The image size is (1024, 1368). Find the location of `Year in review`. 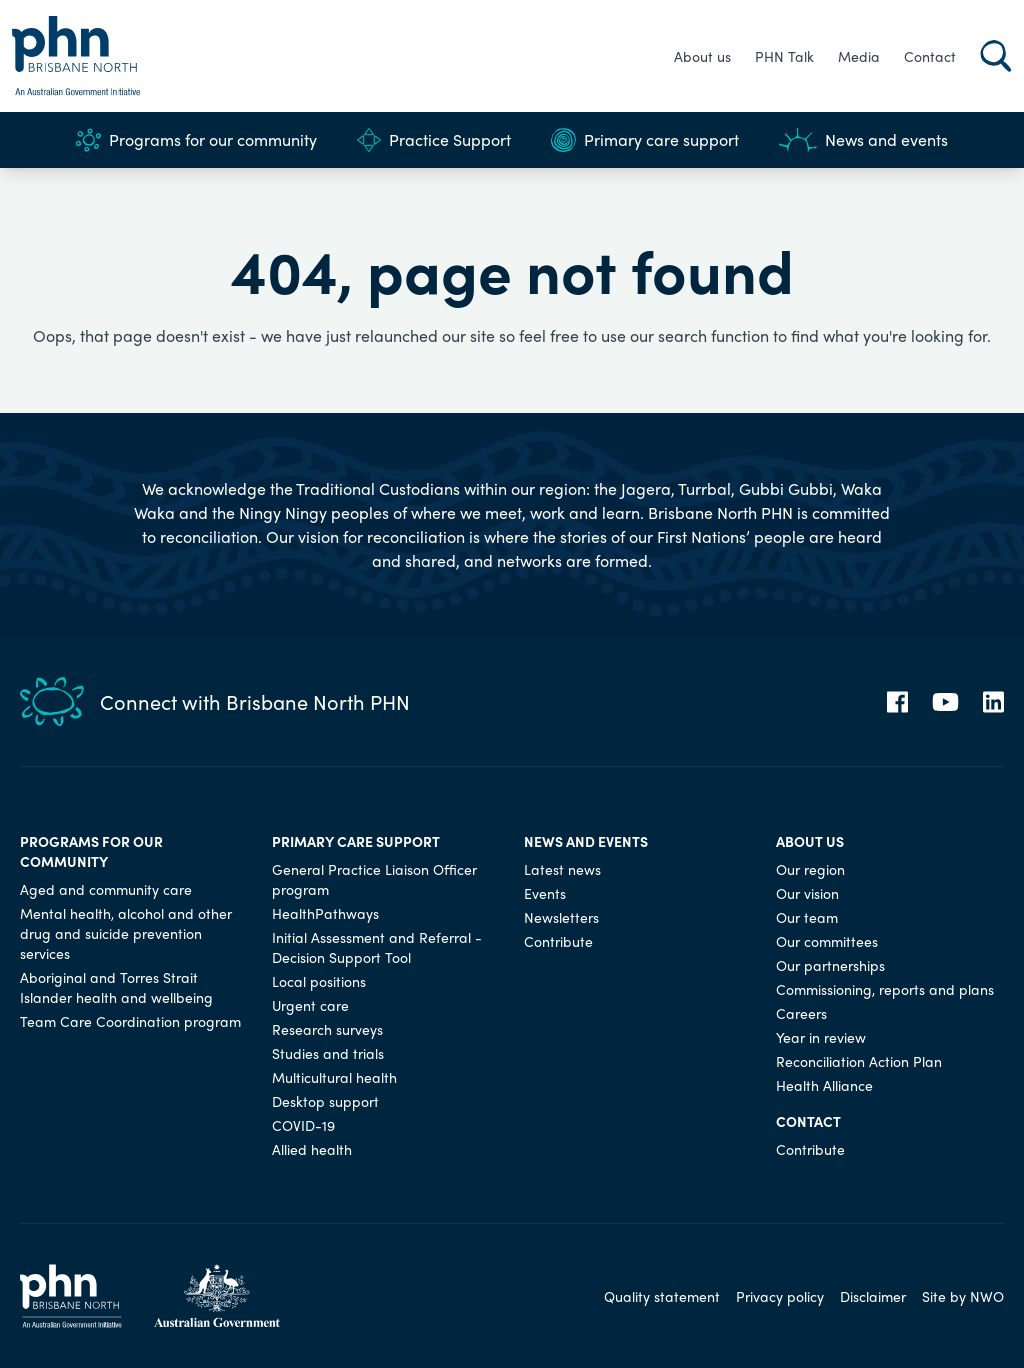

Year in review is located at coordinates (821, 1037).